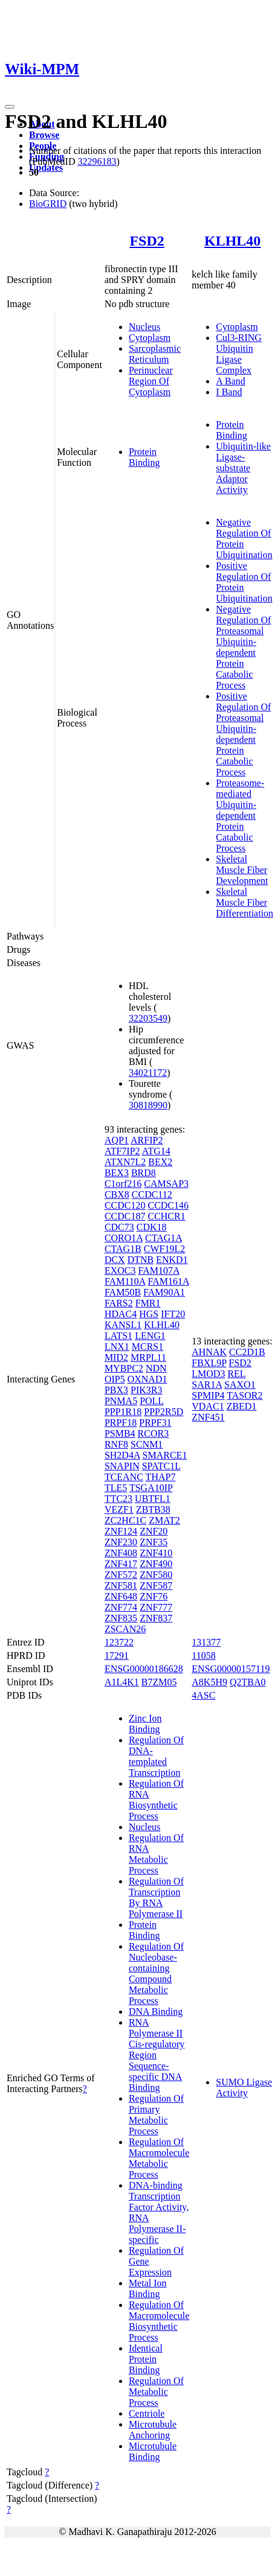 This screenshot has height=2576, width=275. I want to click on ZNF451, so click(208, 1417).